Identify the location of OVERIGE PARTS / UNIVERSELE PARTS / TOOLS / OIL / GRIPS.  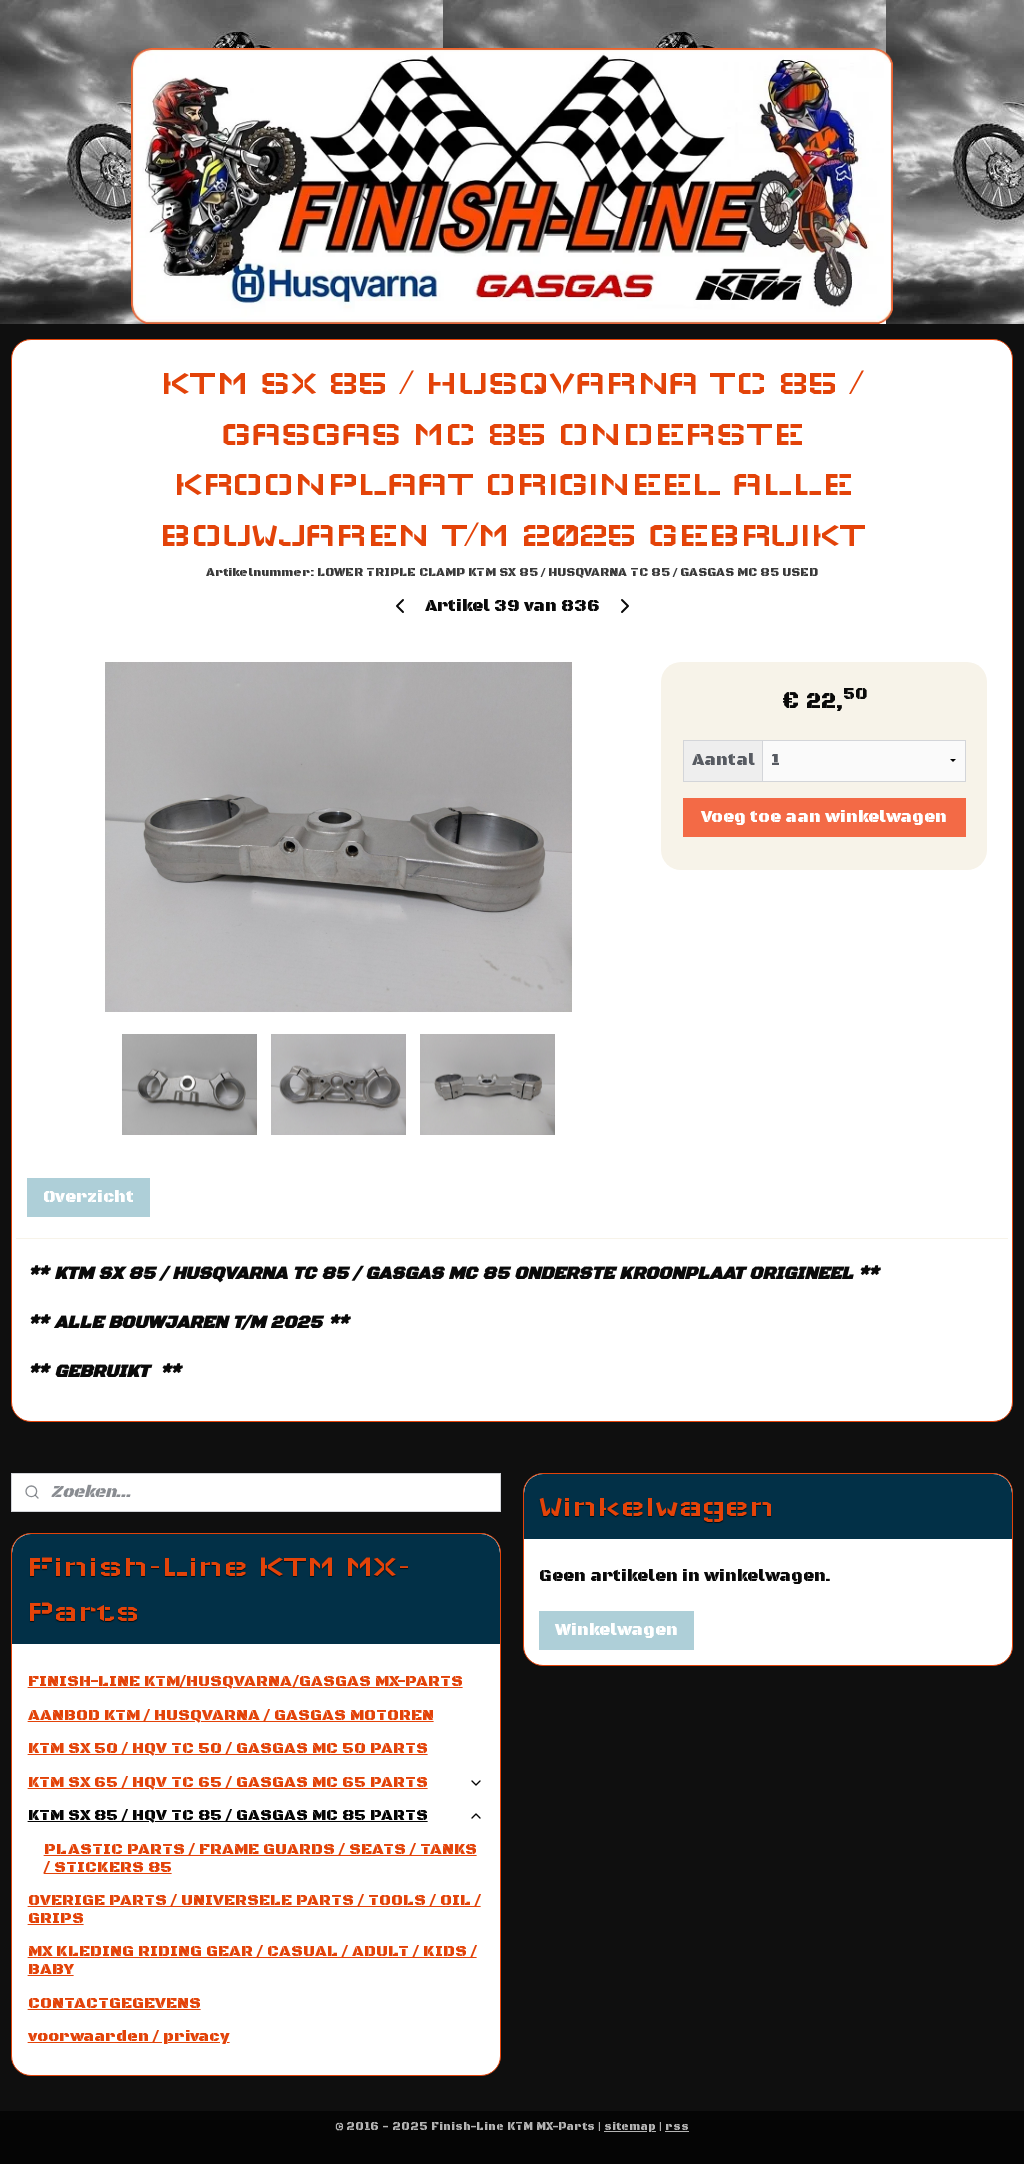
(254, 1909).